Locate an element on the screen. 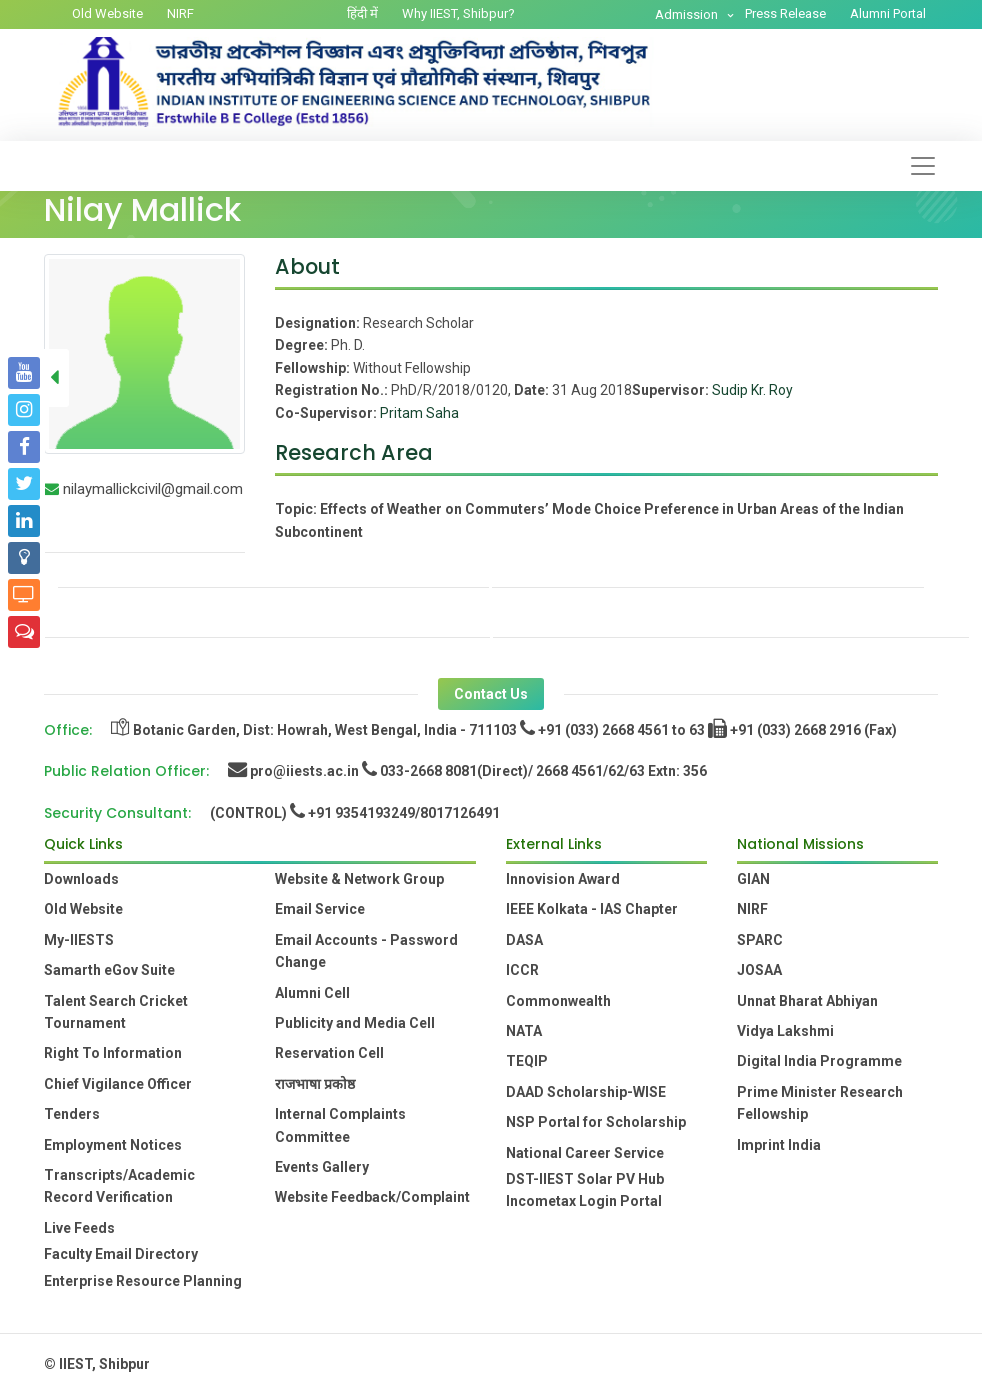  About is located at coordinates (307, 266).